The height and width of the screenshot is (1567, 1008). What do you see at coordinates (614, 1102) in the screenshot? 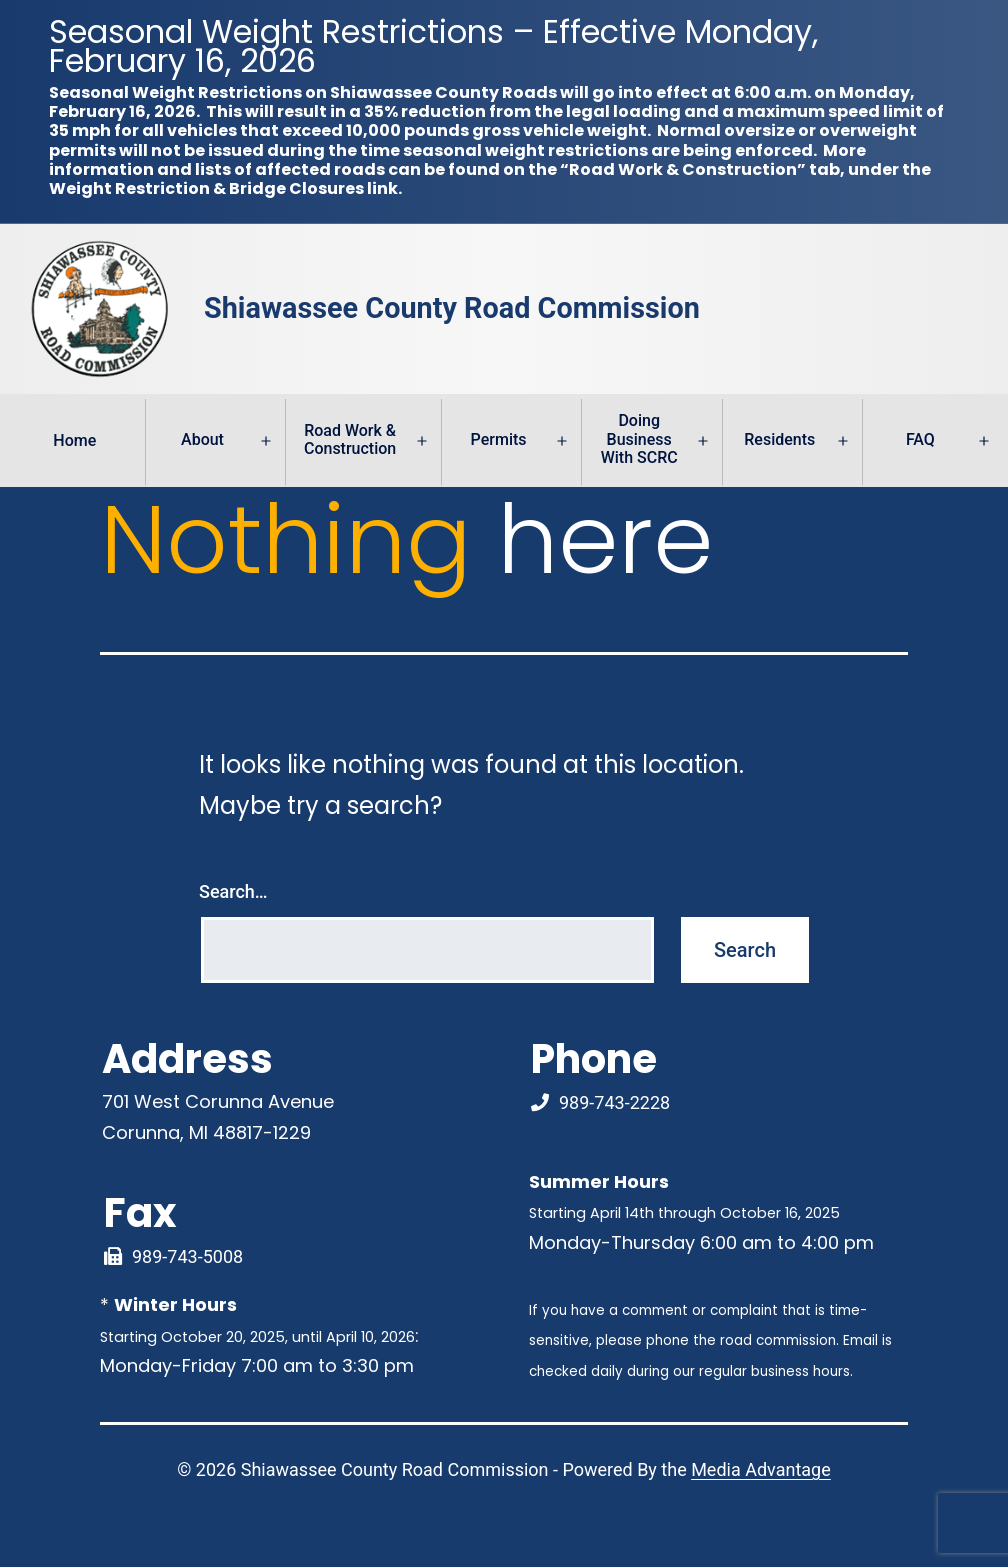
I see `989-743-2228 [Phone Number Link]` at bounding box center [614, 1102].